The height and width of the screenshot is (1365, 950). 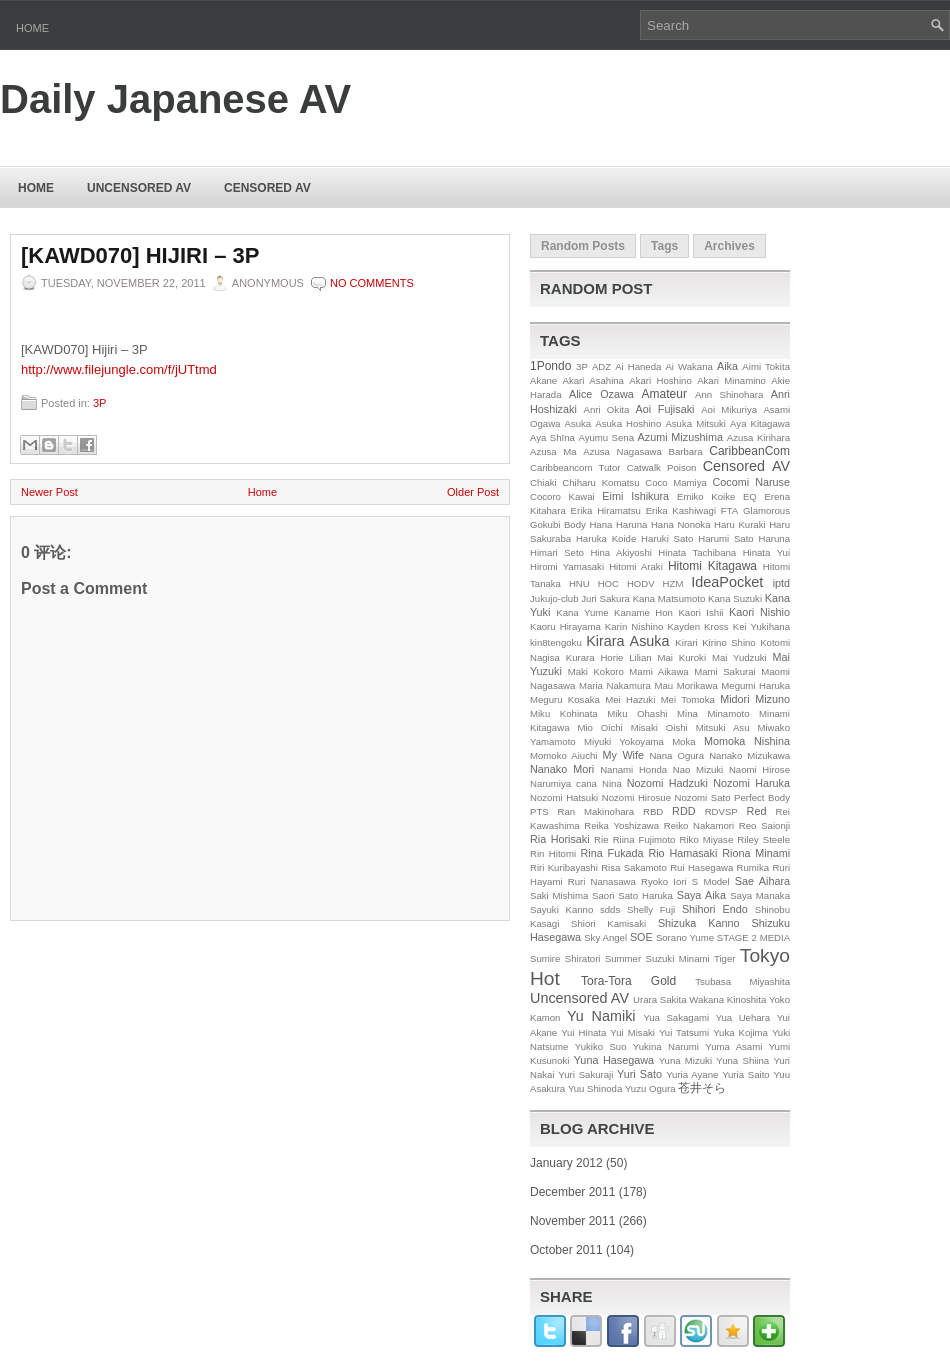 I want to click on Yuna Hasegawa, so click(x=614, y=1060).